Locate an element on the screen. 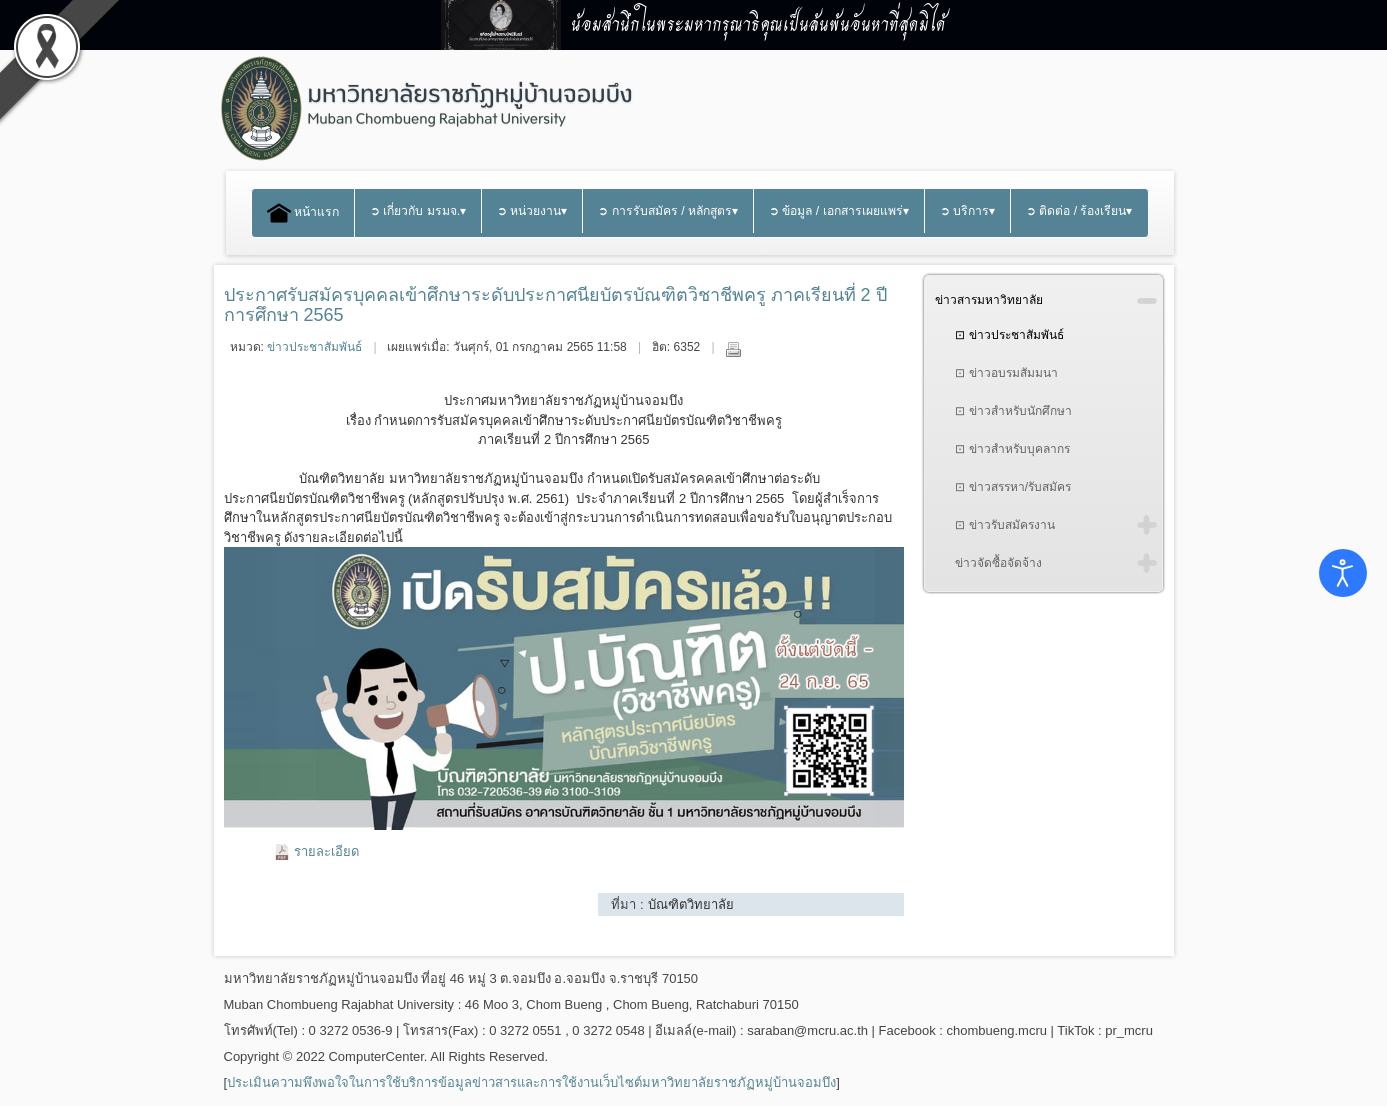 The height and width of the screenshot is (1106, 1387). ➲ การรับสมัคร / หลักสูตร▾ is located at coordinates (668, 211).